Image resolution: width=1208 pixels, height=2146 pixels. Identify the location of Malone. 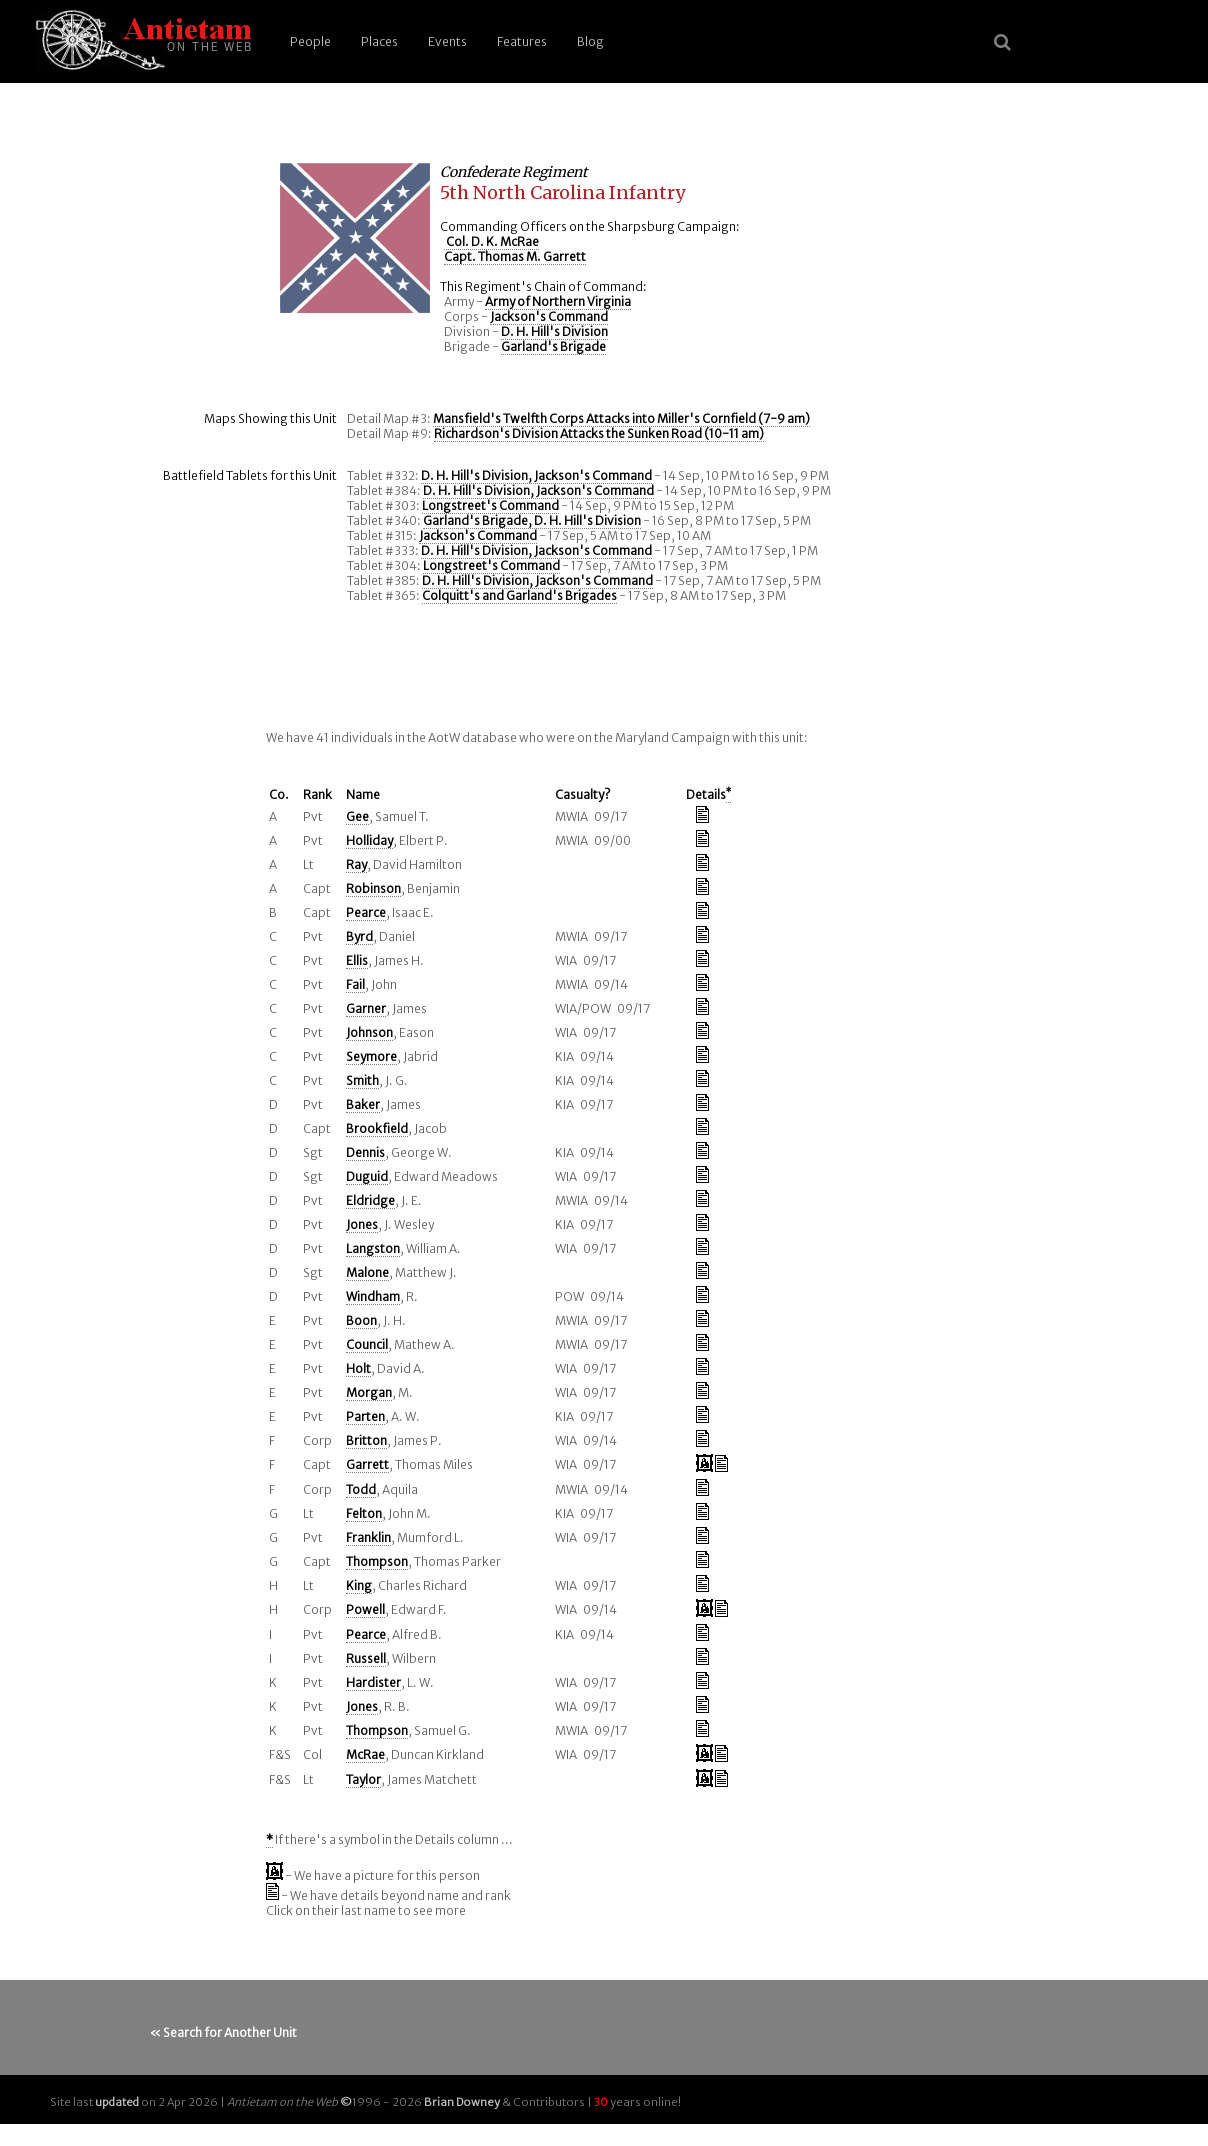
(367, 1272).